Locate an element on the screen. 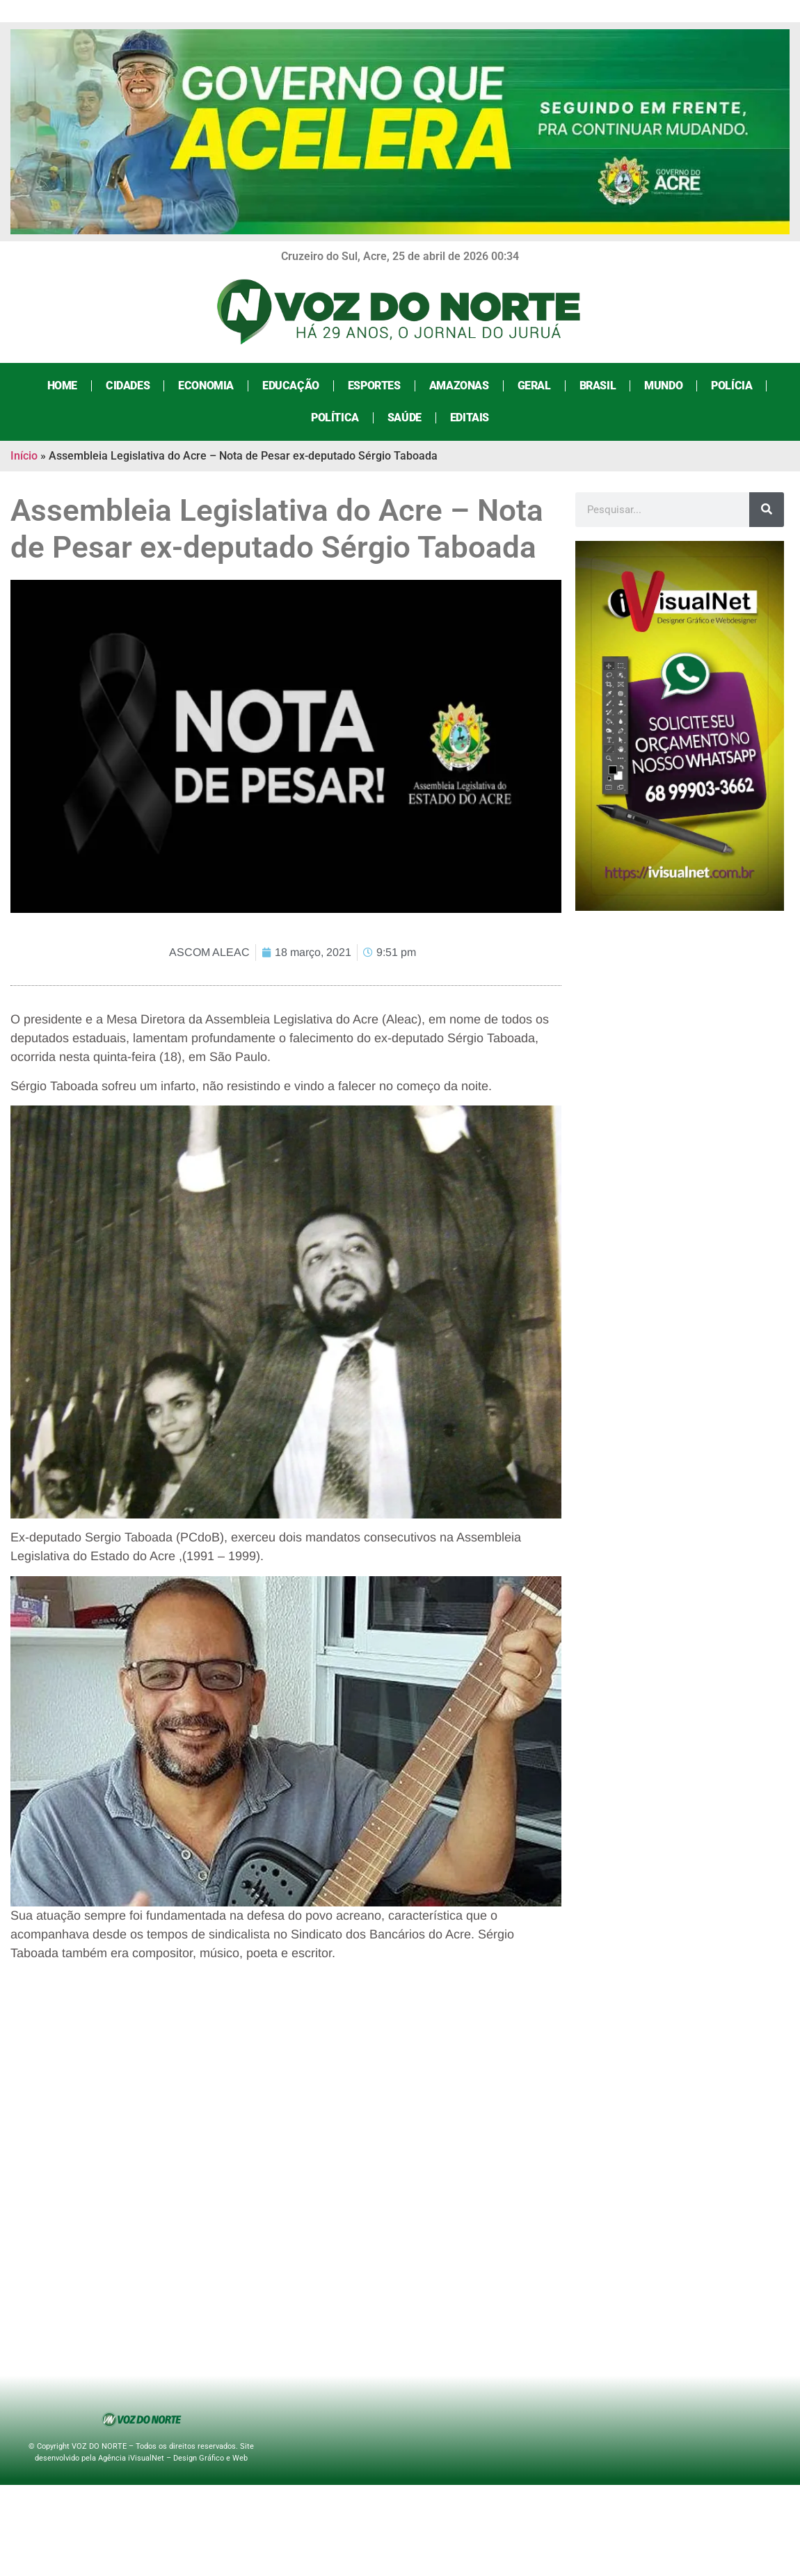 This screenshot has width=800, height=2576. Política is located at coordinates (335, 417).